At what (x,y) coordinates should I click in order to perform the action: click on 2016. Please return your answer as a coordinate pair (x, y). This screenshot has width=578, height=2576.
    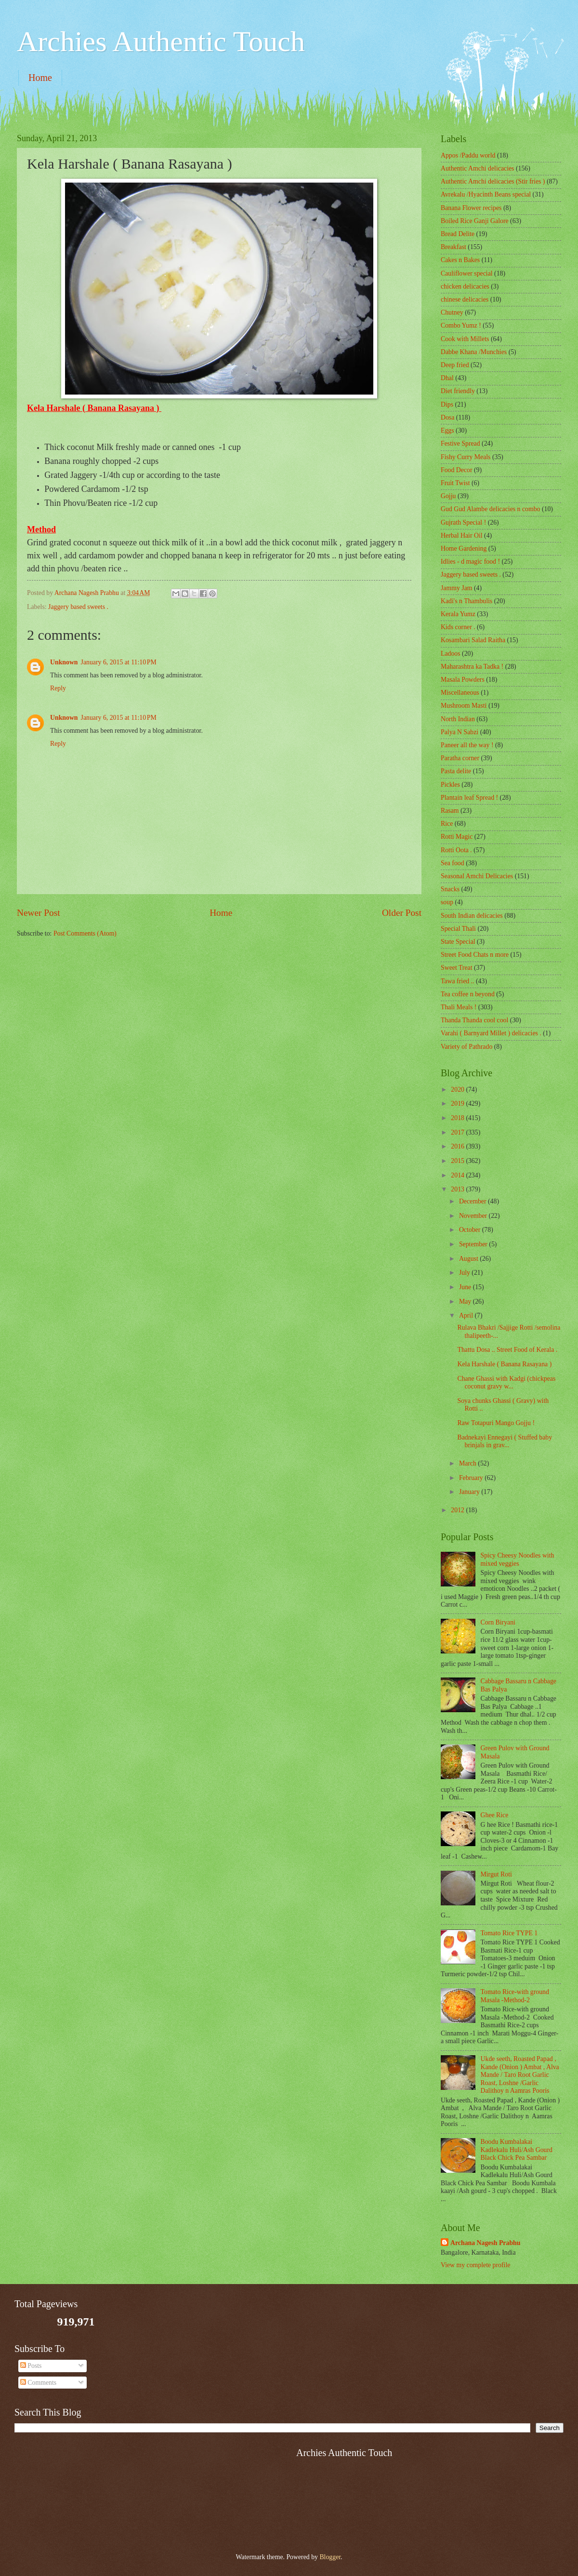
    Looking at the image, I should click on (458, 1146).